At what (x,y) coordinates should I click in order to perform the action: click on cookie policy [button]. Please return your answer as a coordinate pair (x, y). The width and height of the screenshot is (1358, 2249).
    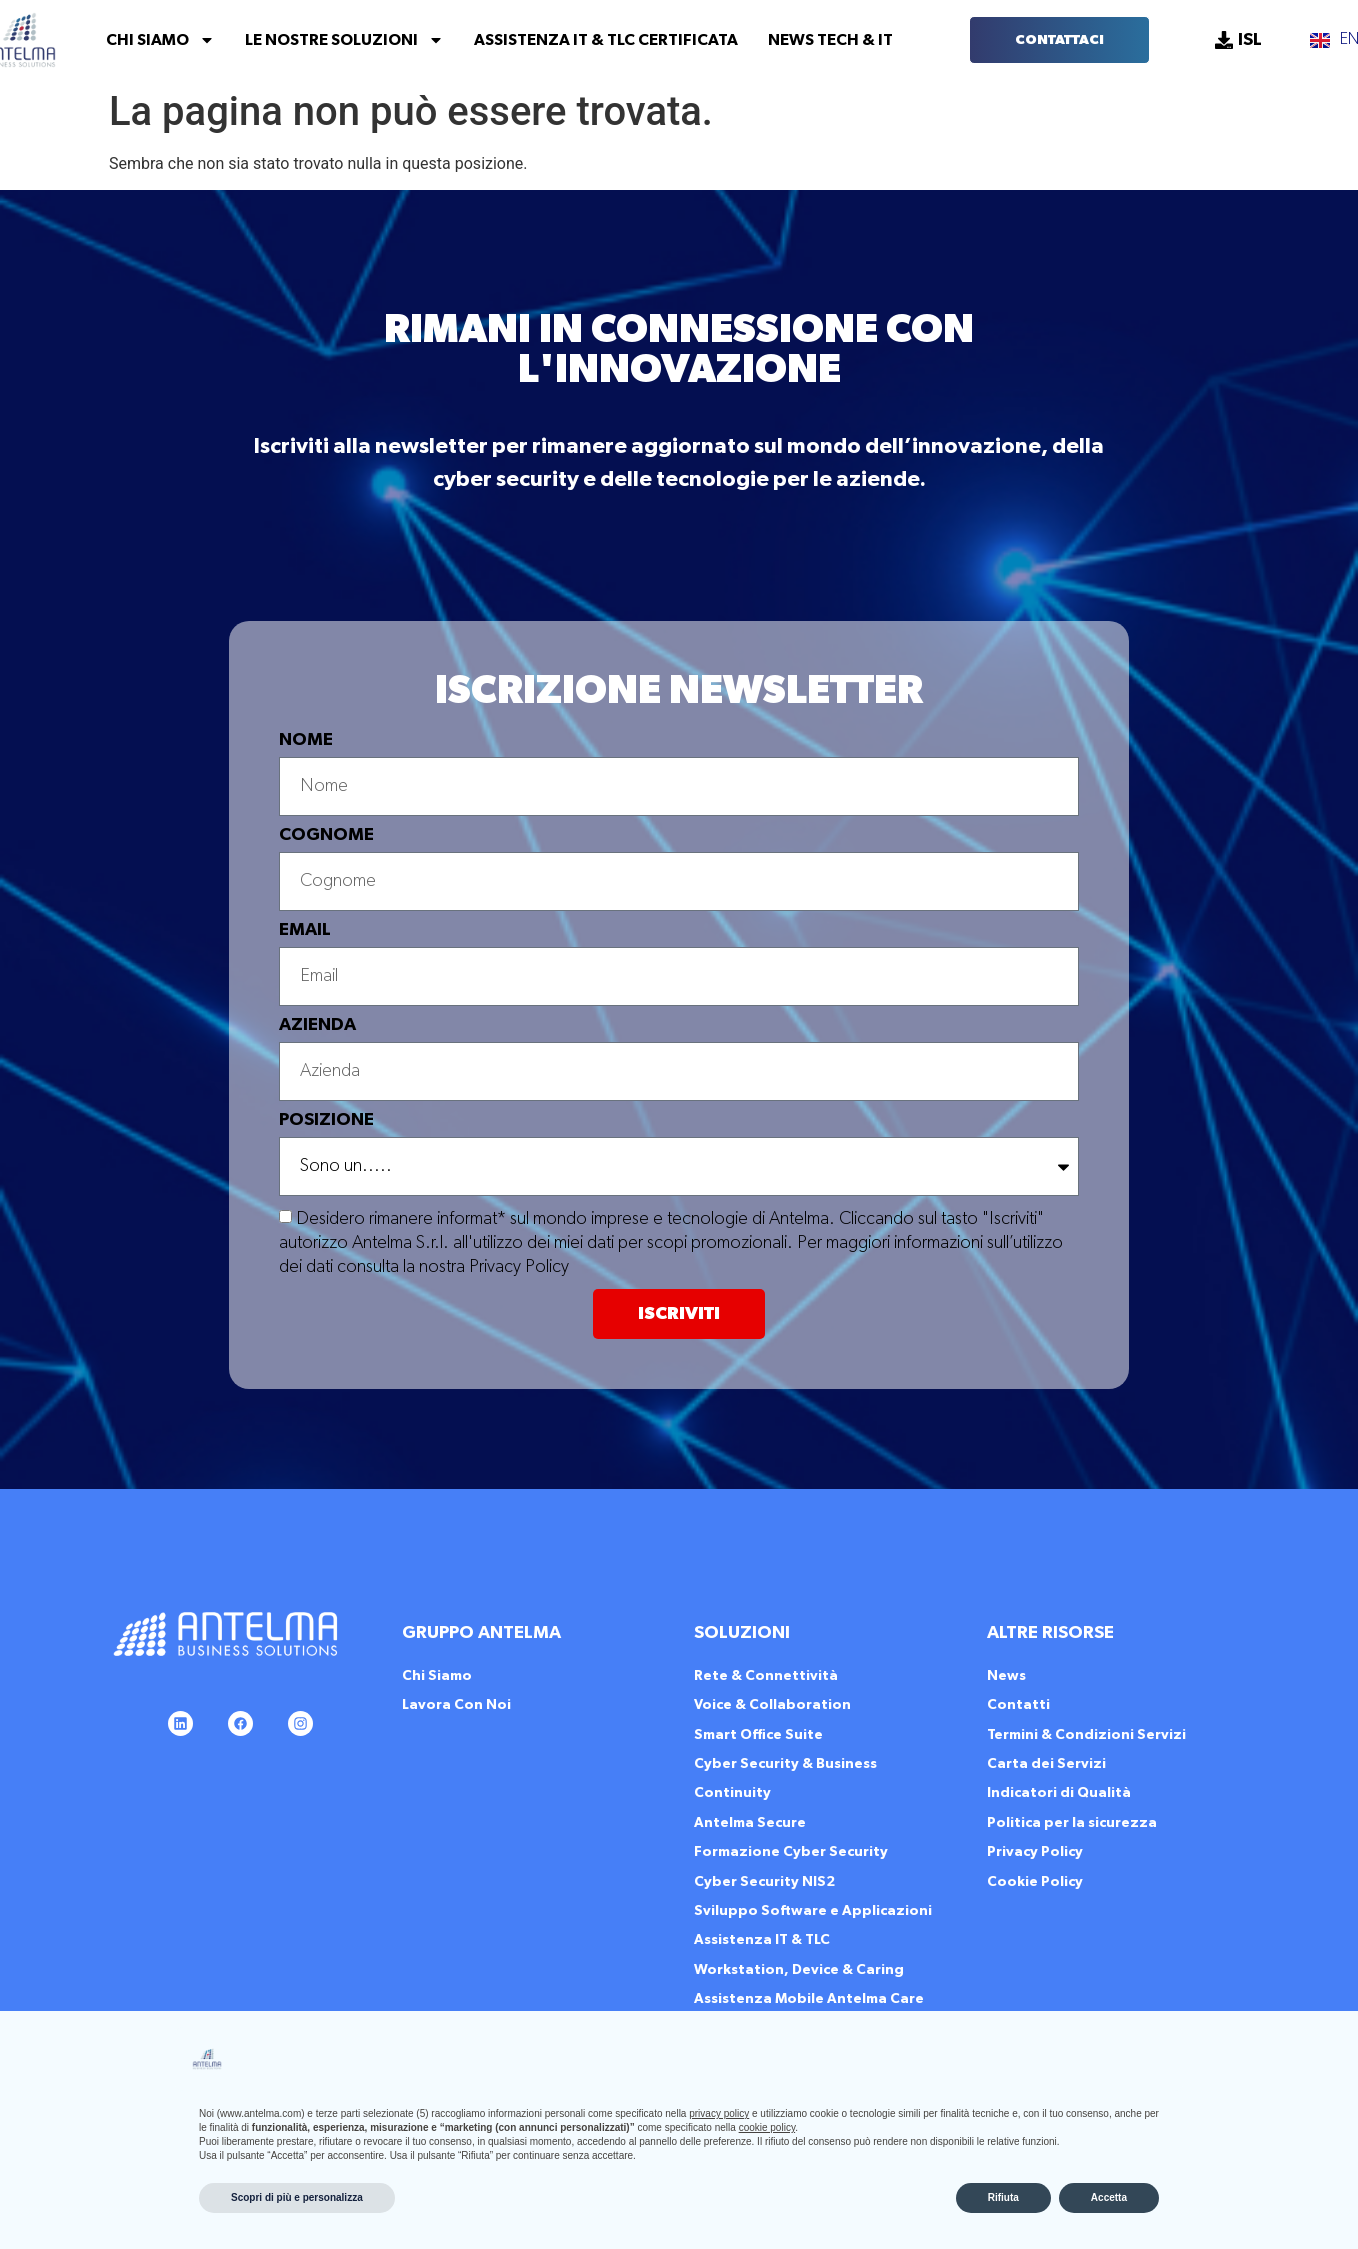
    Looking at the image, I should click on (767, 2127).